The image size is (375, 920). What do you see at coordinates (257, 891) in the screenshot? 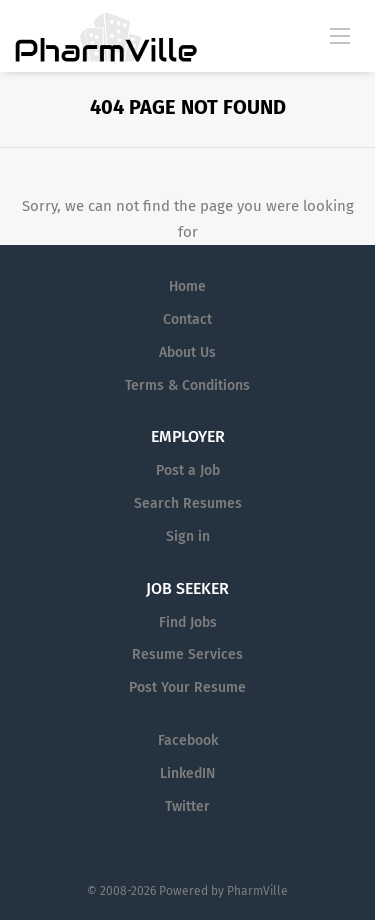
I see `PharmVille` at bounding box center [257, 891].